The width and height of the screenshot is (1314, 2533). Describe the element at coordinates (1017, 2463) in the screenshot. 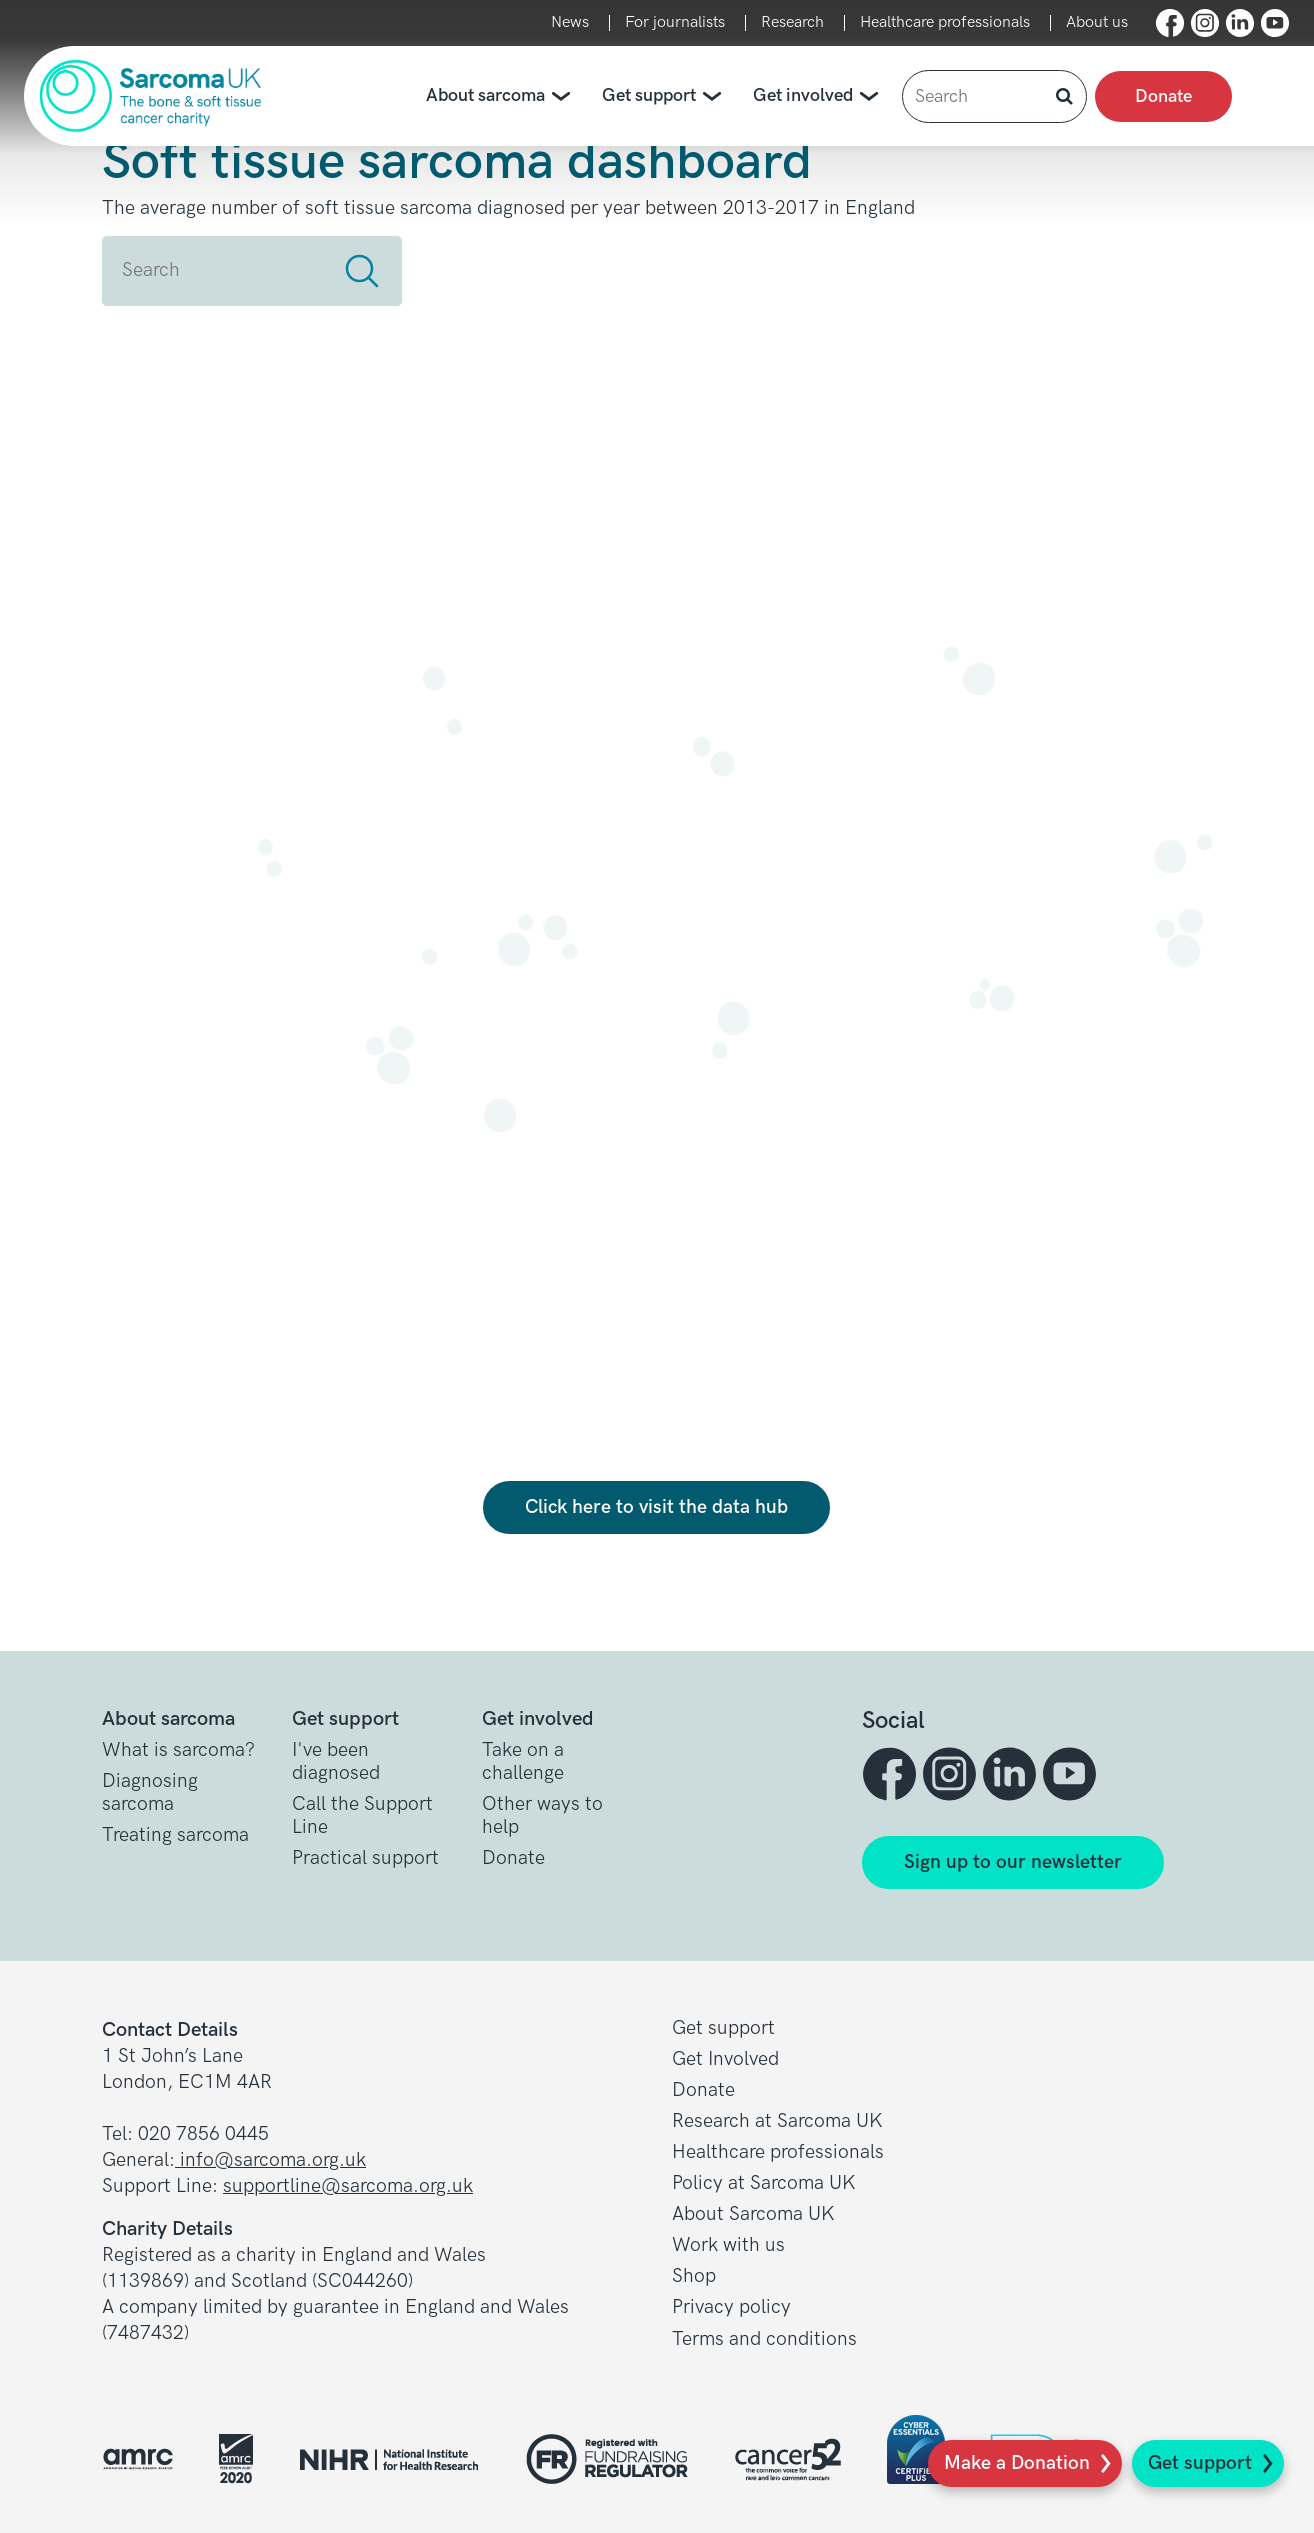

I see `Make a Donation` at that location.